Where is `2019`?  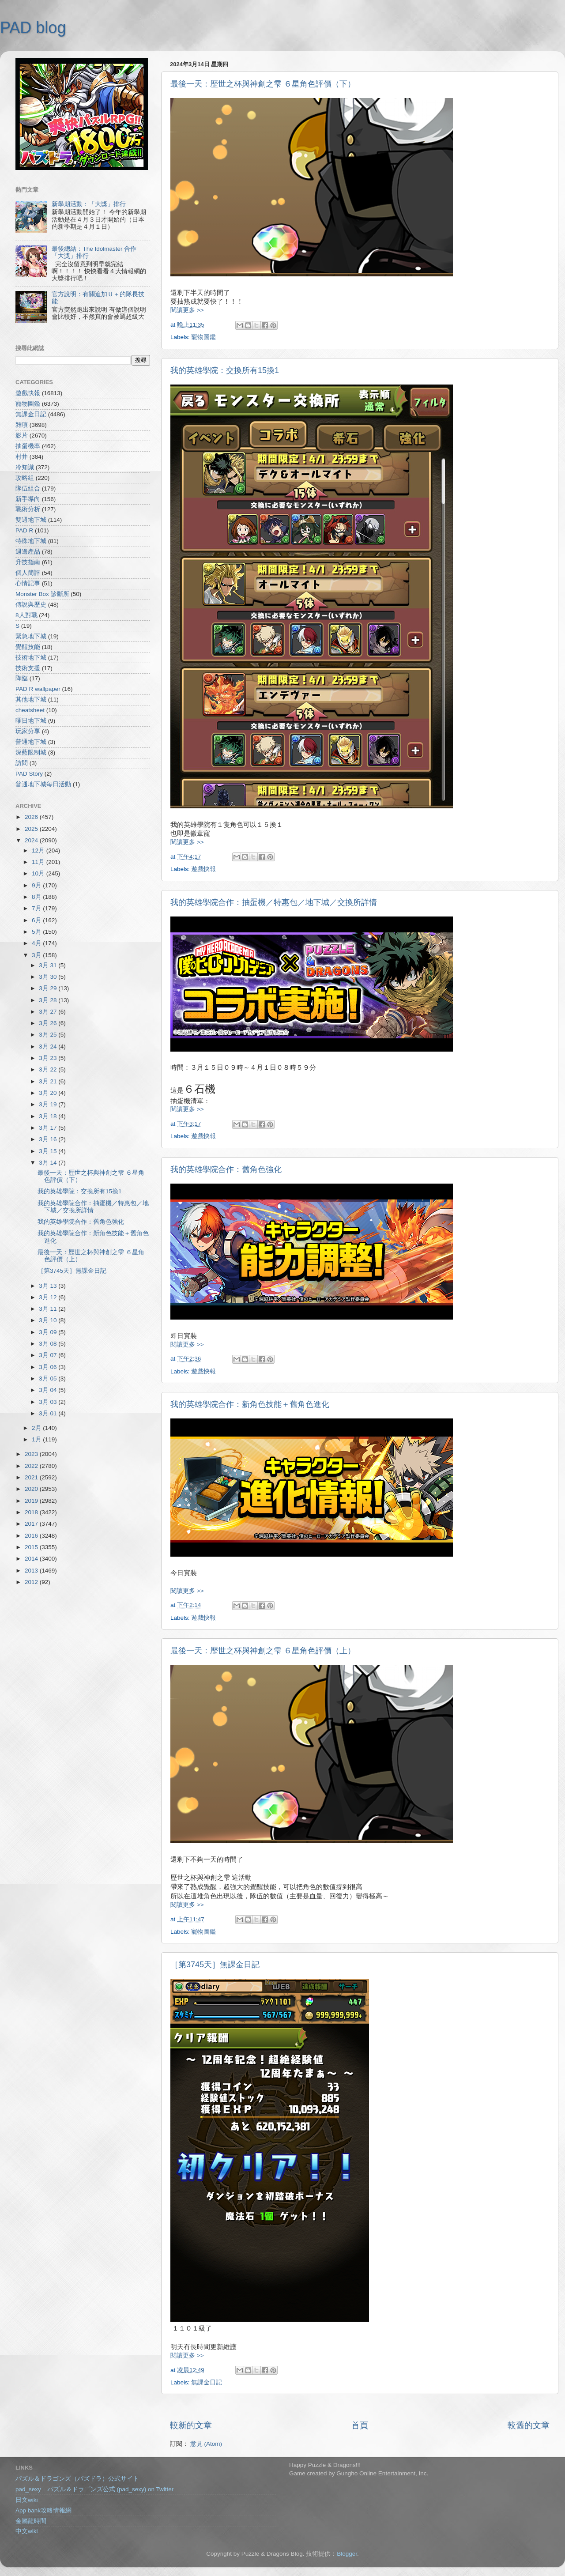
2019 is located at coordinates (32, 1500).